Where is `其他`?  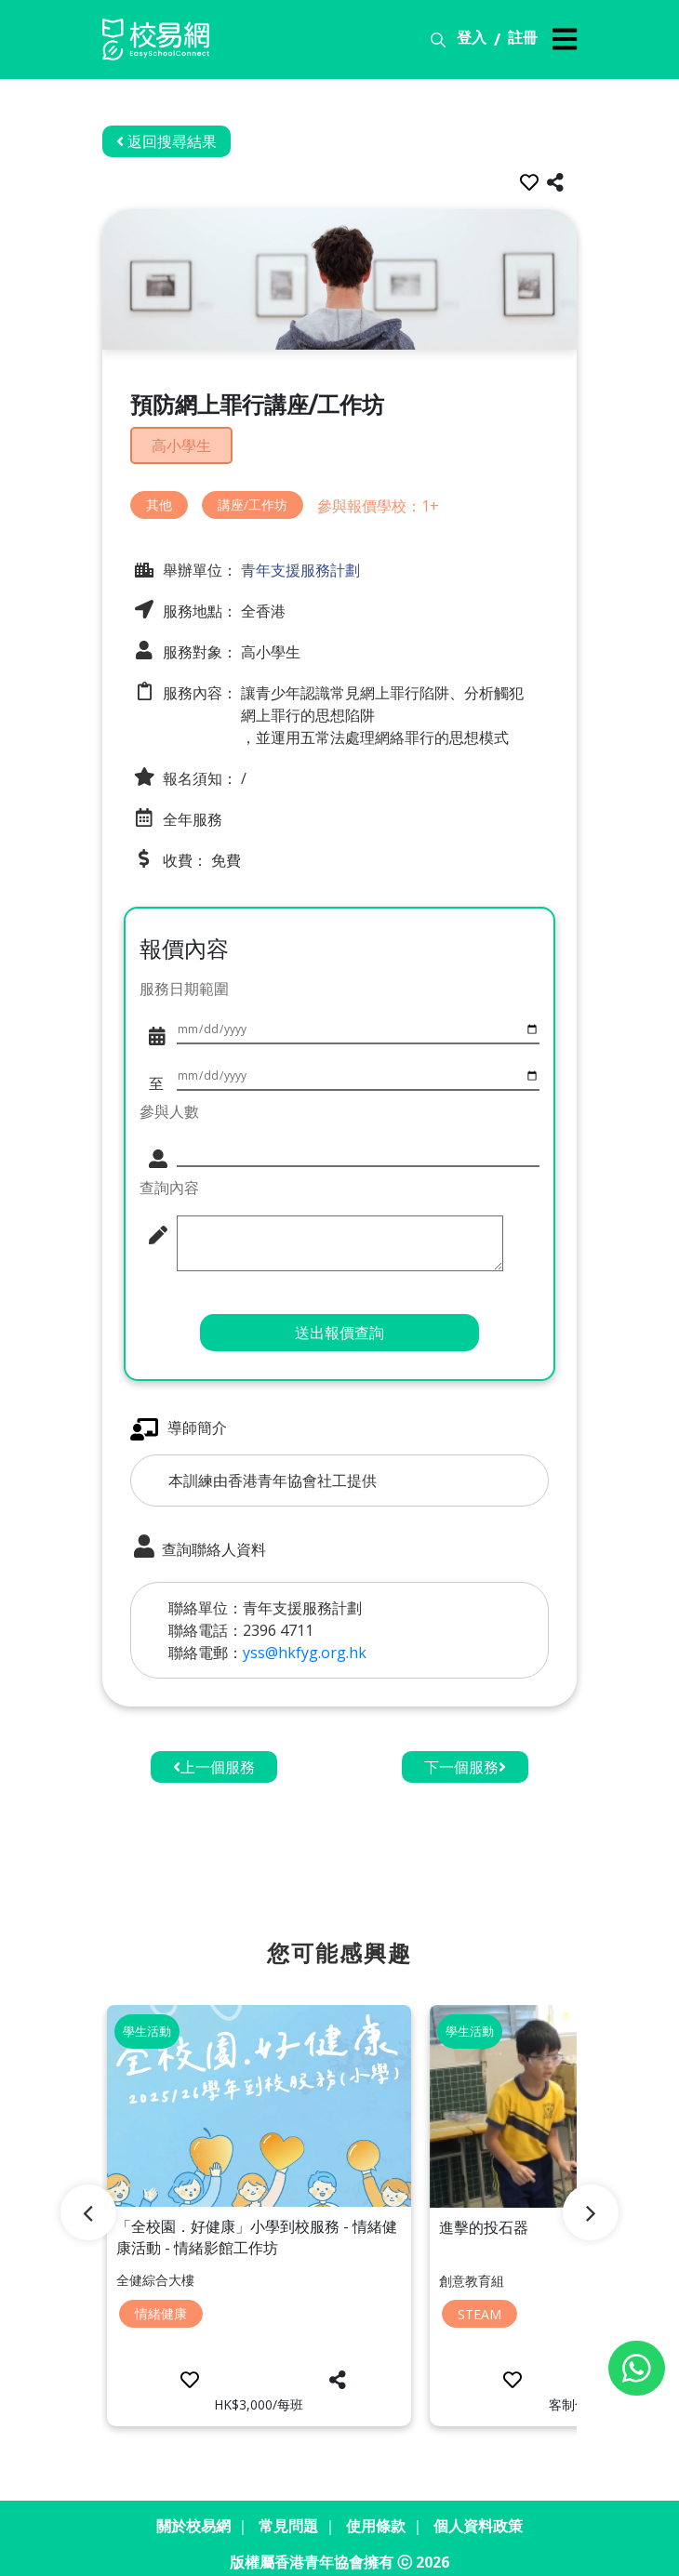
其他 is located at coordinates (159, 502).